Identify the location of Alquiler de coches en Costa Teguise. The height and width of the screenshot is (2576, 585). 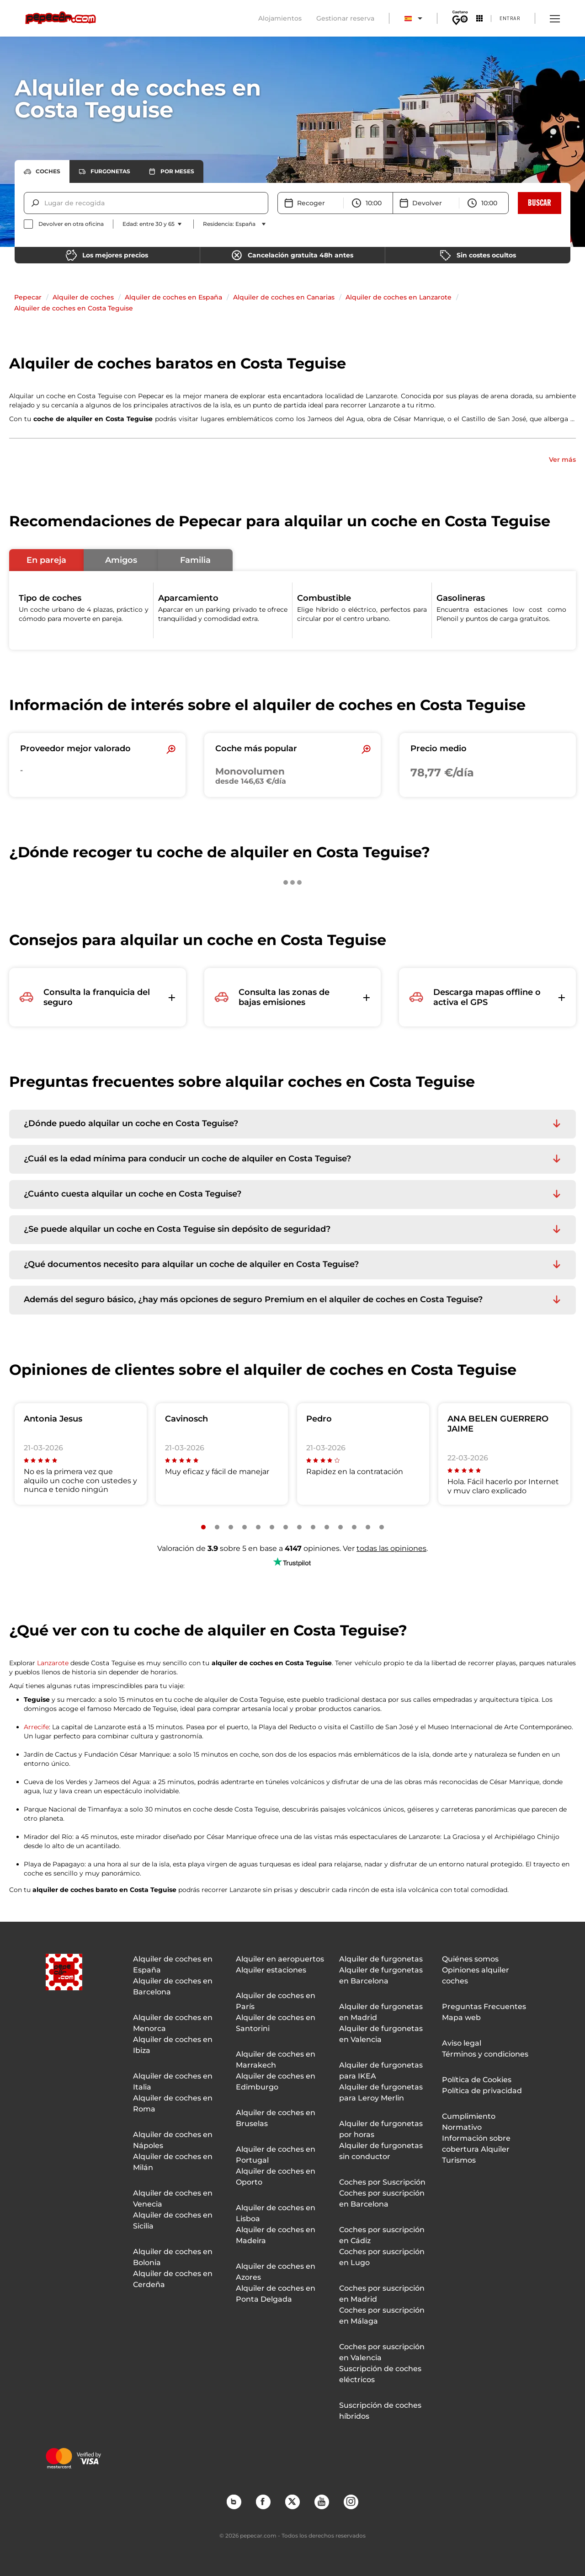
(73, 308).